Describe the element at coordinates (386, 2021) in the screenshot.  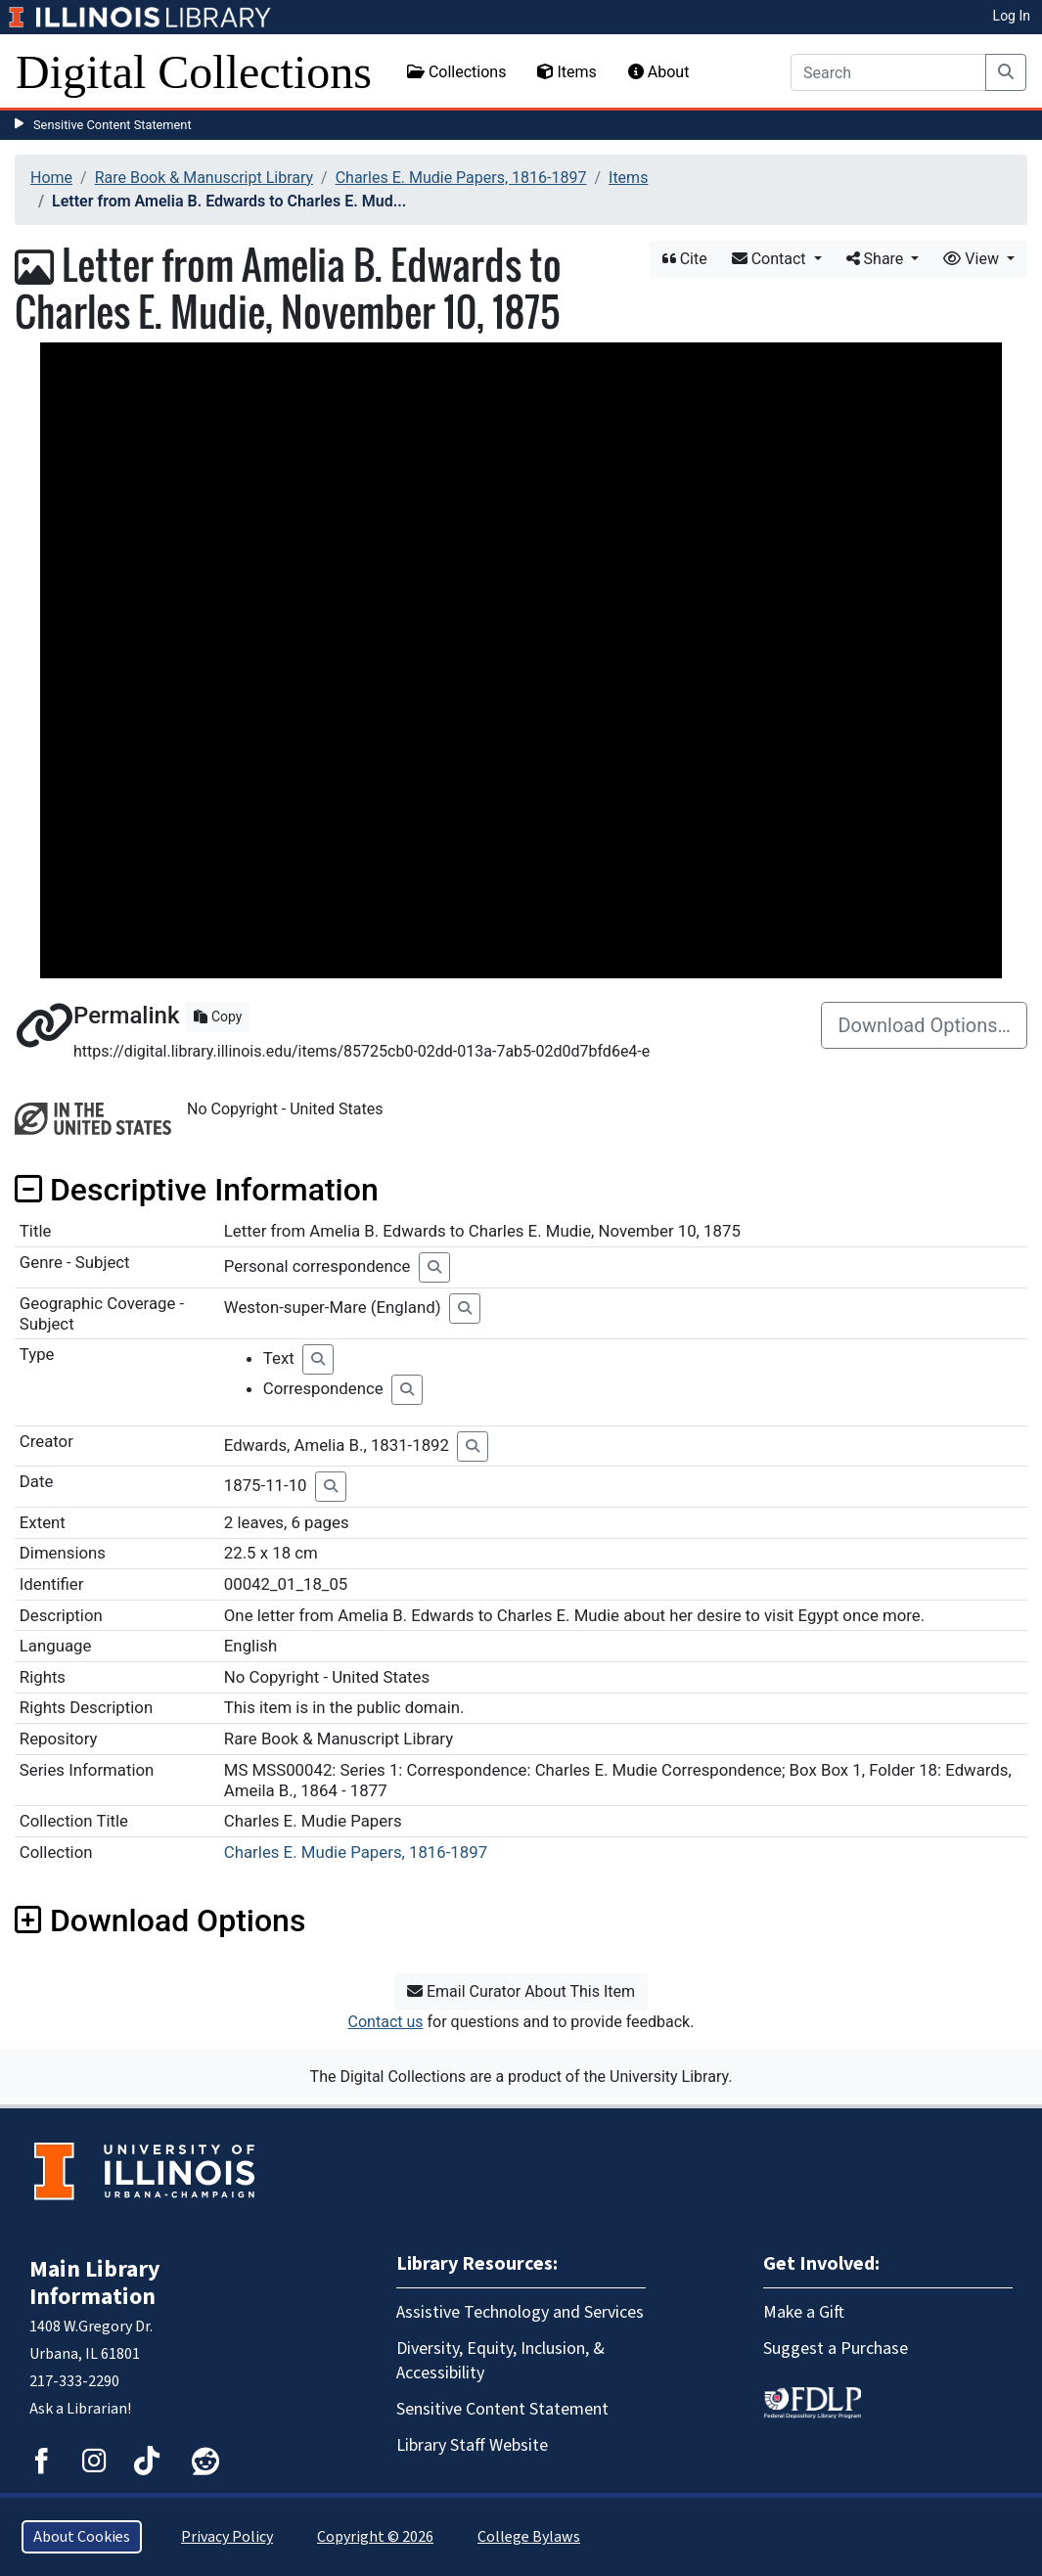
I see `Contact us [button]` at that location.